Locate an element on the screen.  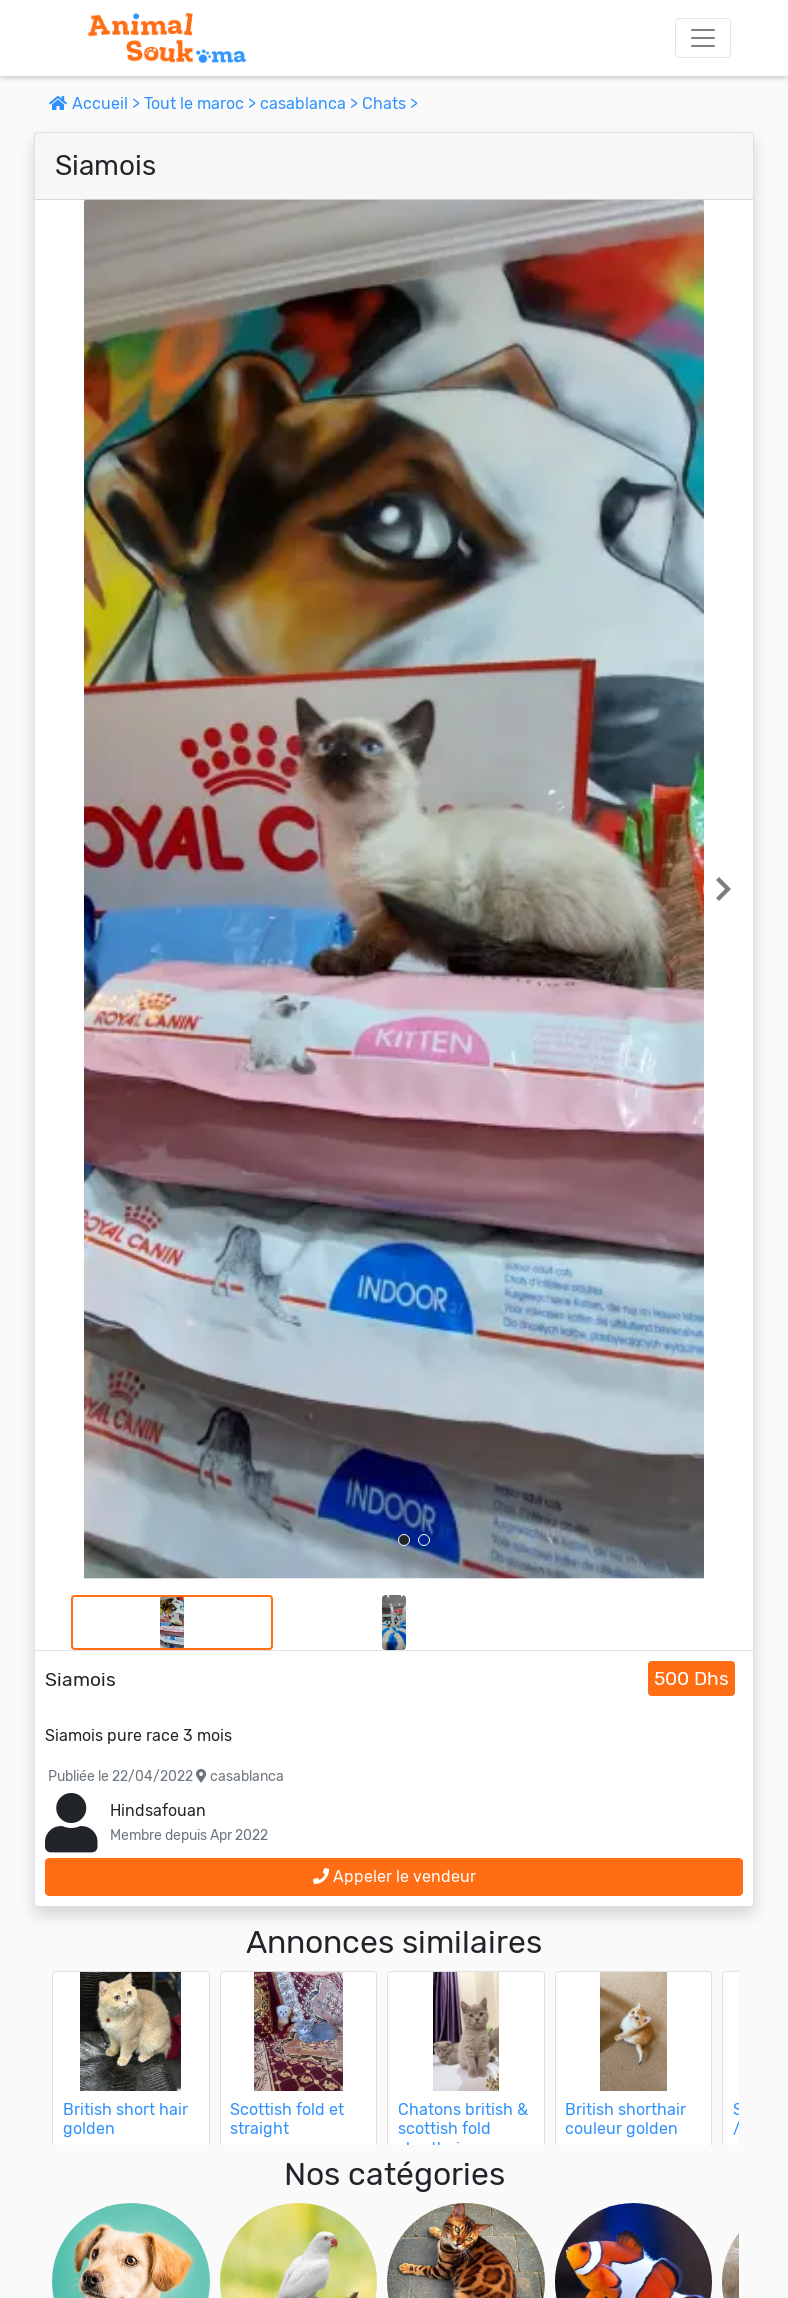
Chats > is located at coordinates (390, 103).